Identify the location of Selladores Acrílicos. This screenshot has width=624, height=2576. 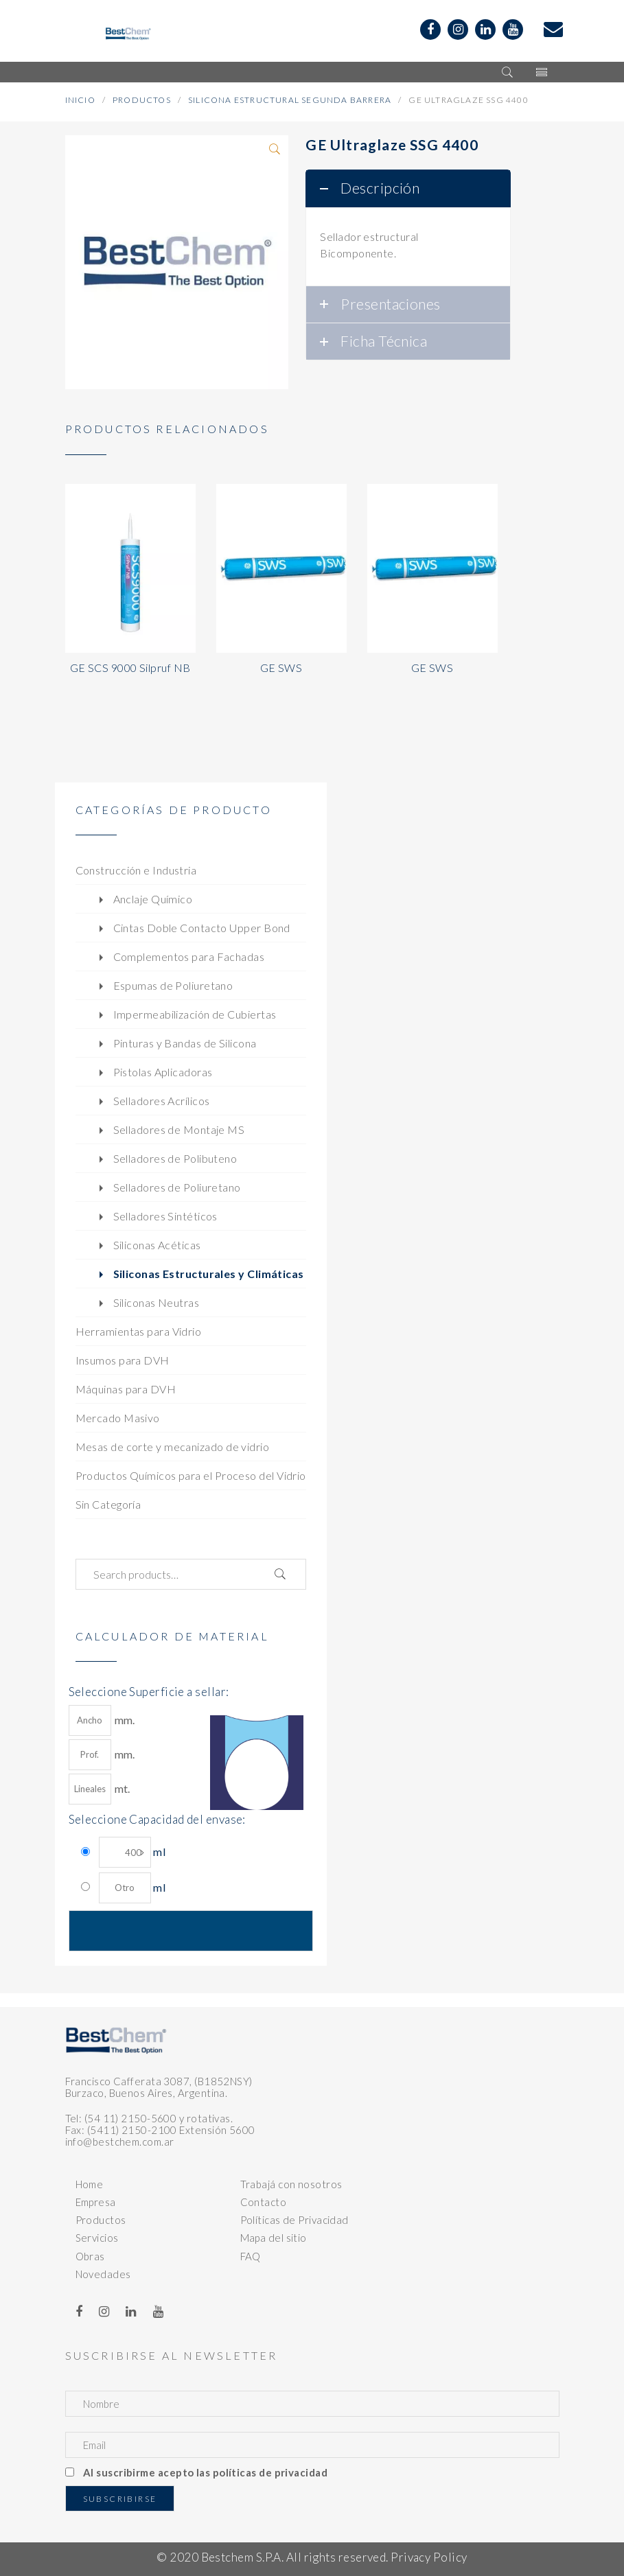
(161, 1100).